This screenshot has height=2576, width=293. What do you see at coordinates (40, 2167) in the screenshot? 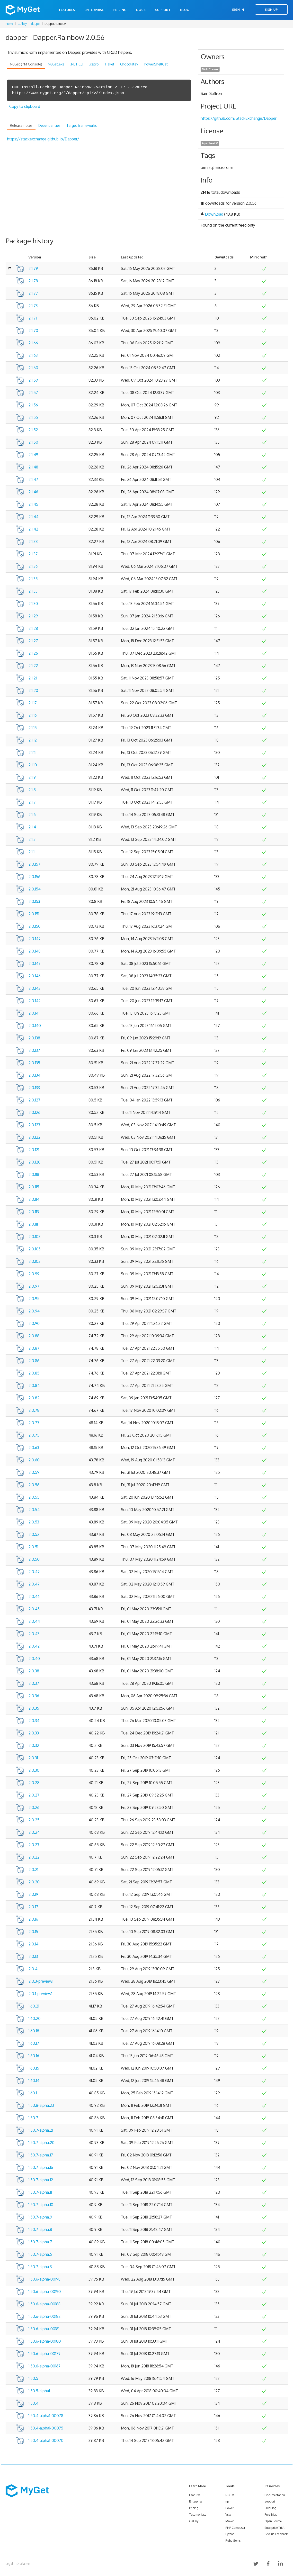
I see `1.50.7-alpha.16` at bounding box center [40, 2167].